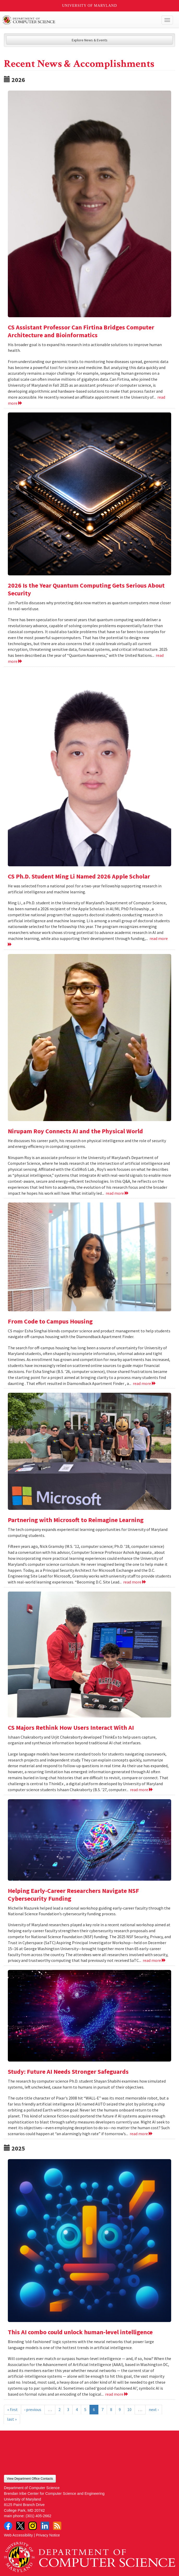 Image resolution: width=179 pixels, height=2576 pixels. Describe the element at coordinates (75, 1131) in the screenshot. I see `Nirupam Roy Connects AI and the Physical World` at that location.